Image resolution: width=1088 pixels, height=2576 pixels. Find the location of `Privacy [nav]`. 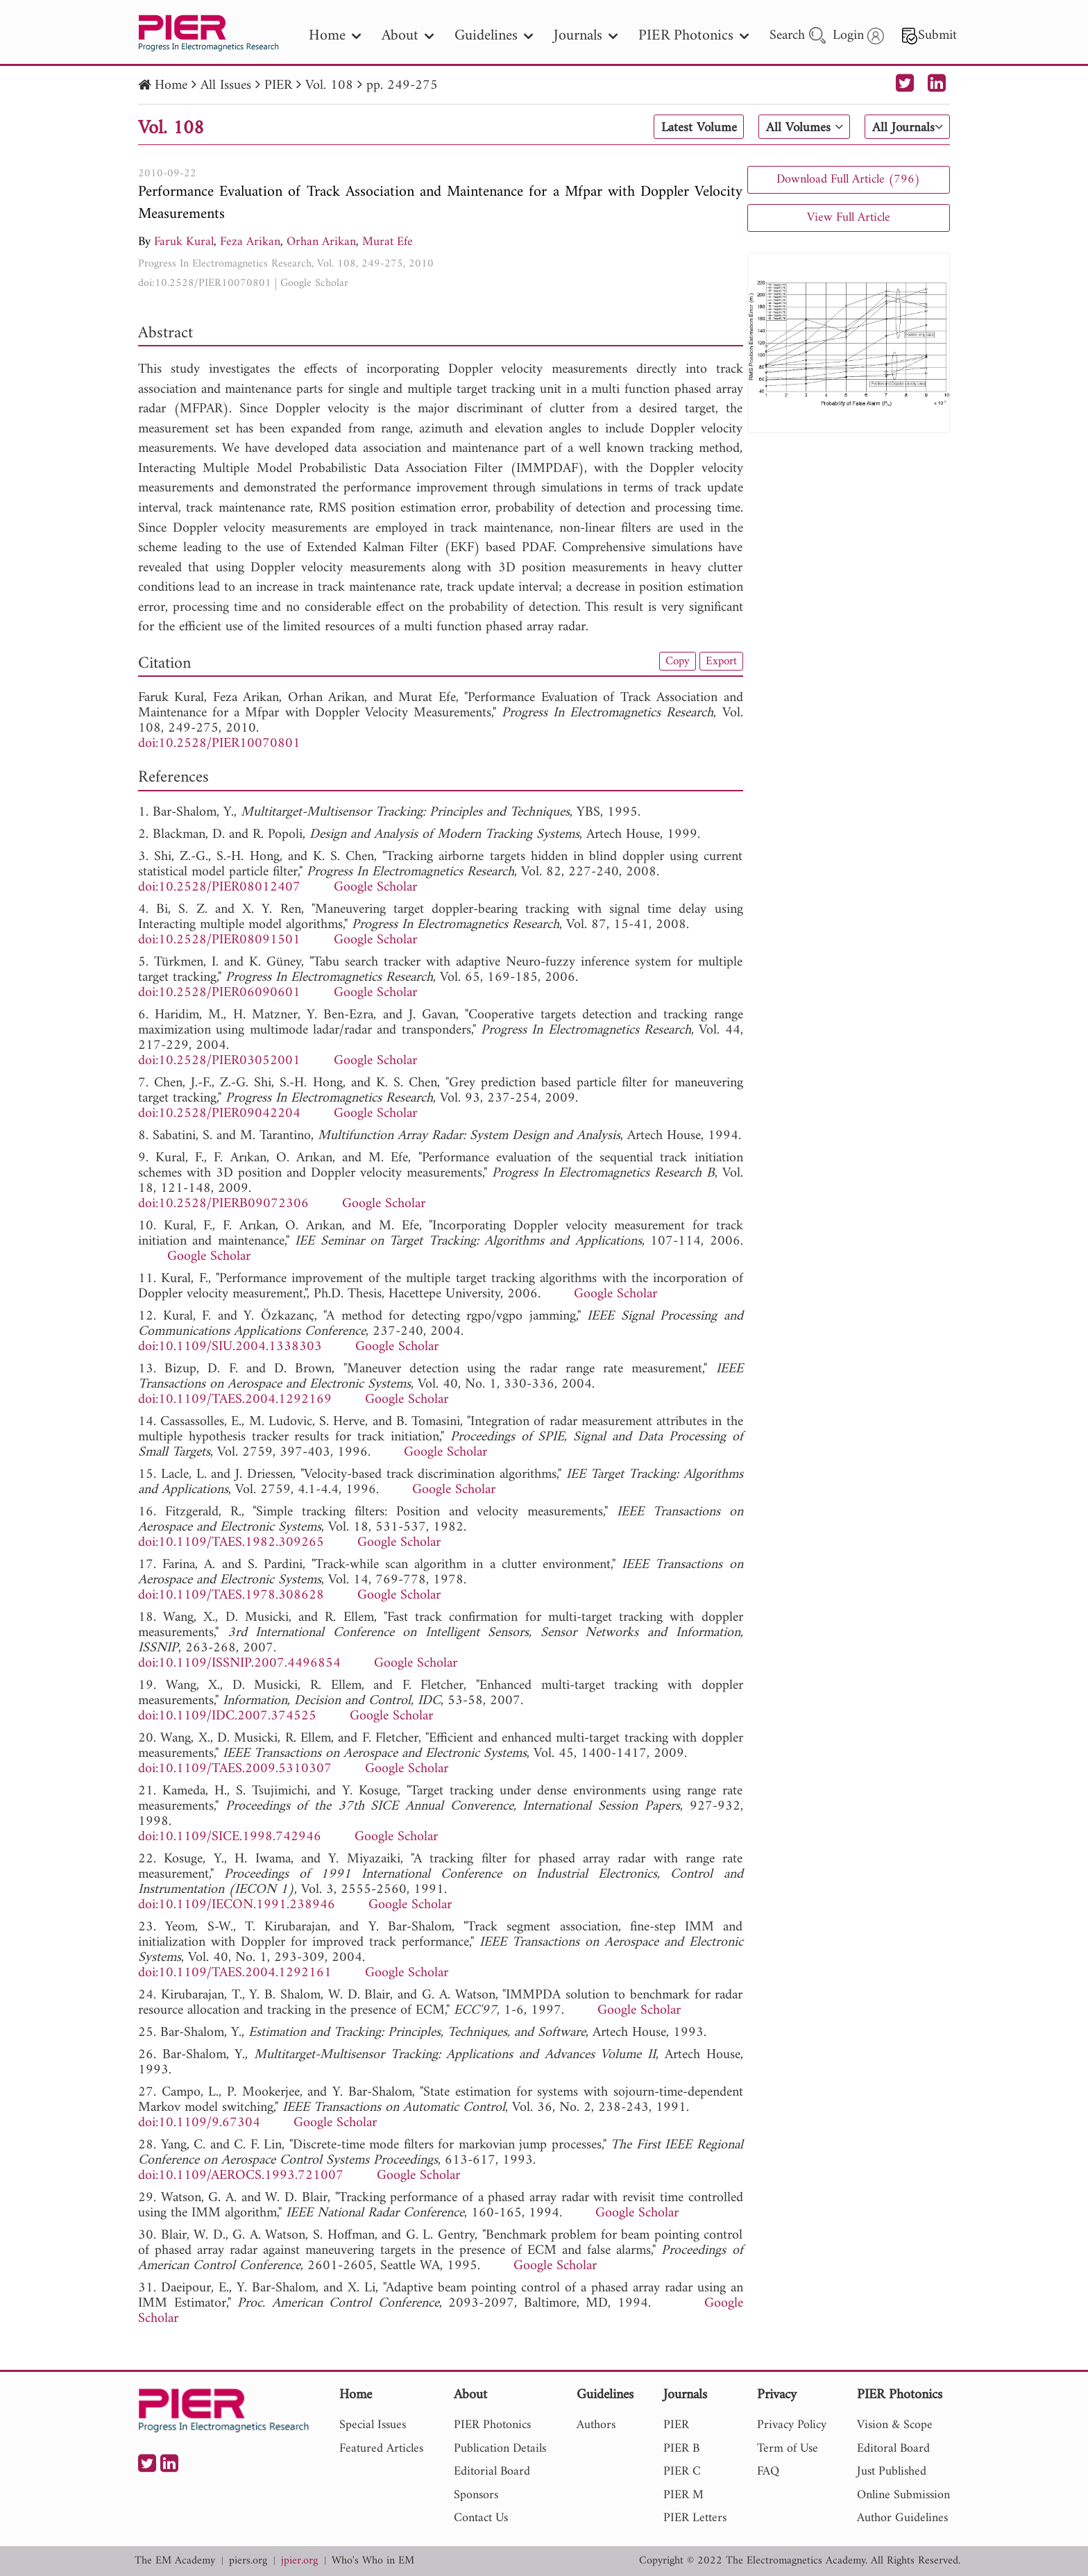

Privacy [nav] is located at coordinates (777, 2396).